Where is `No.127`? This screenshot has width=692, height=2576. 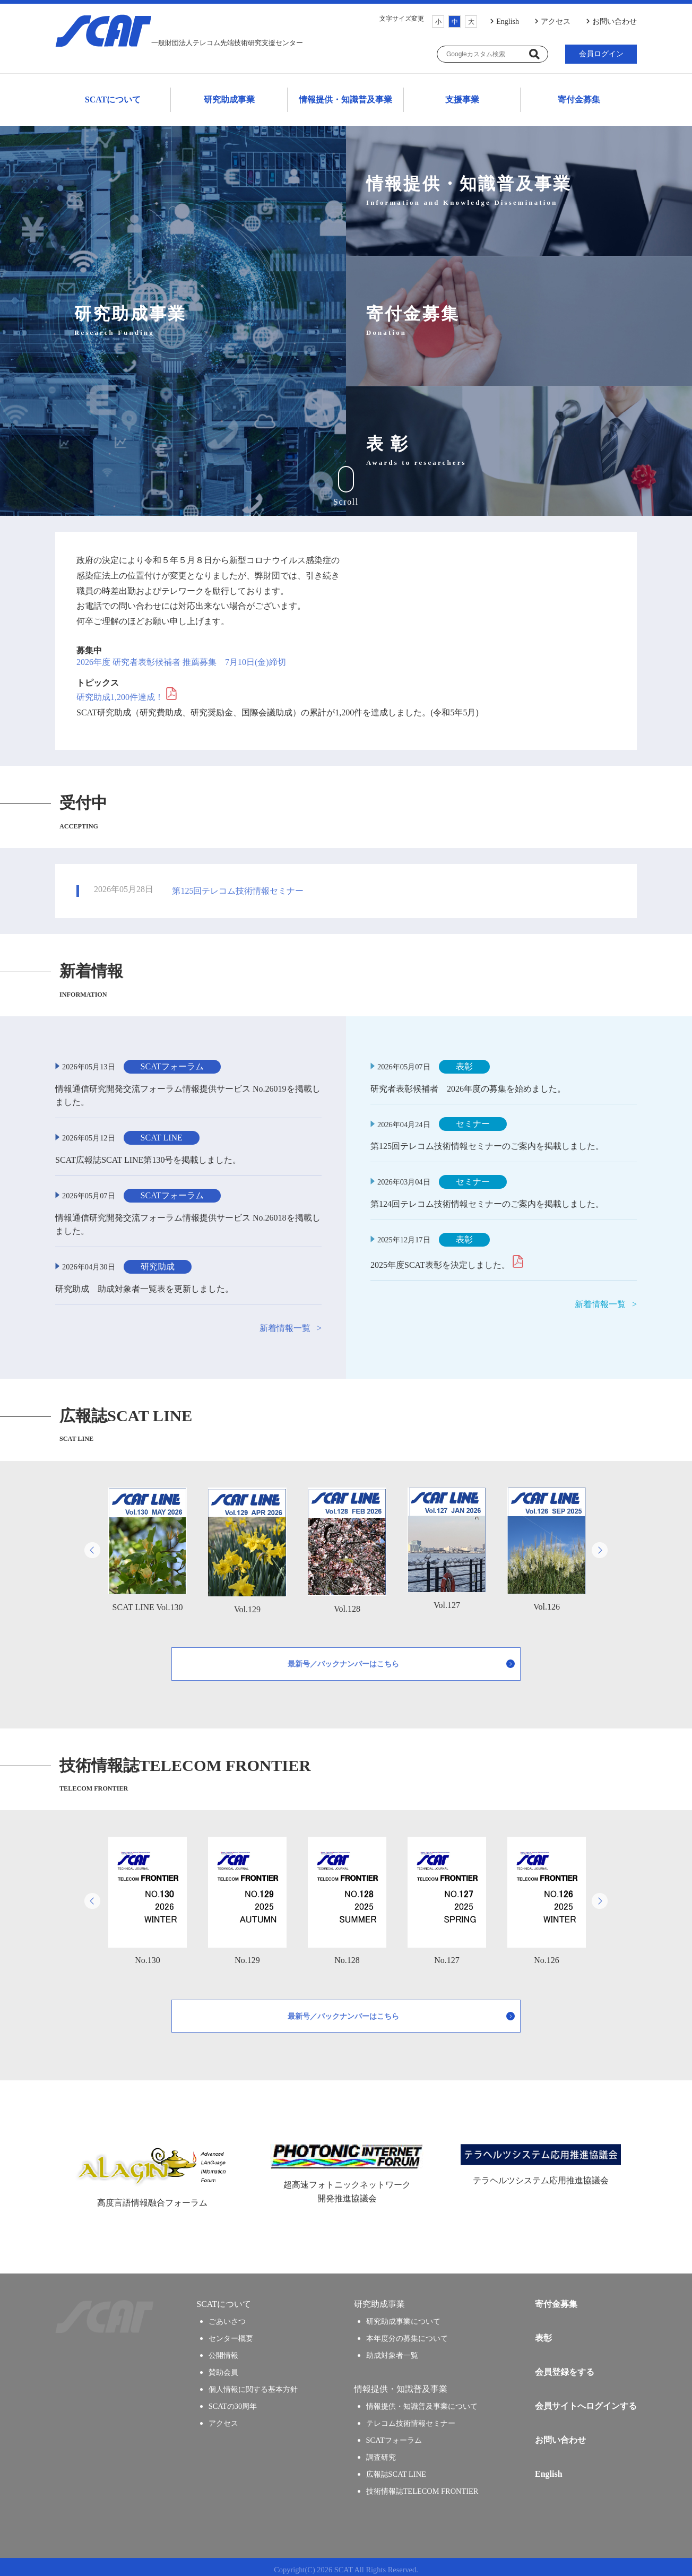 No.127 is located at coordinates (447, 1895).